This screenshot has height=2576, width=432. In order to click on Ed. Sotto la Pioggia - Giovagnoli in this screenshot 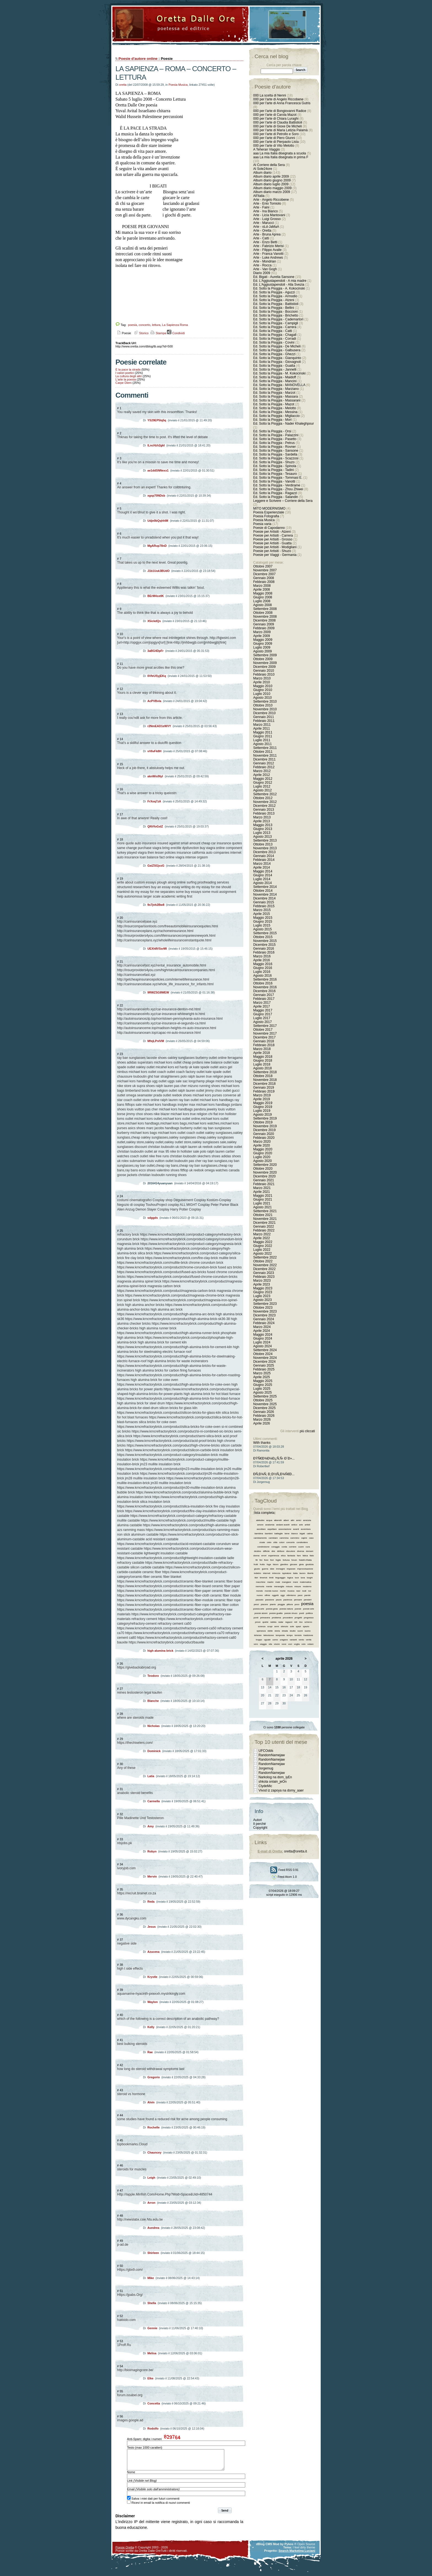, I will do `click(277, 362)`.